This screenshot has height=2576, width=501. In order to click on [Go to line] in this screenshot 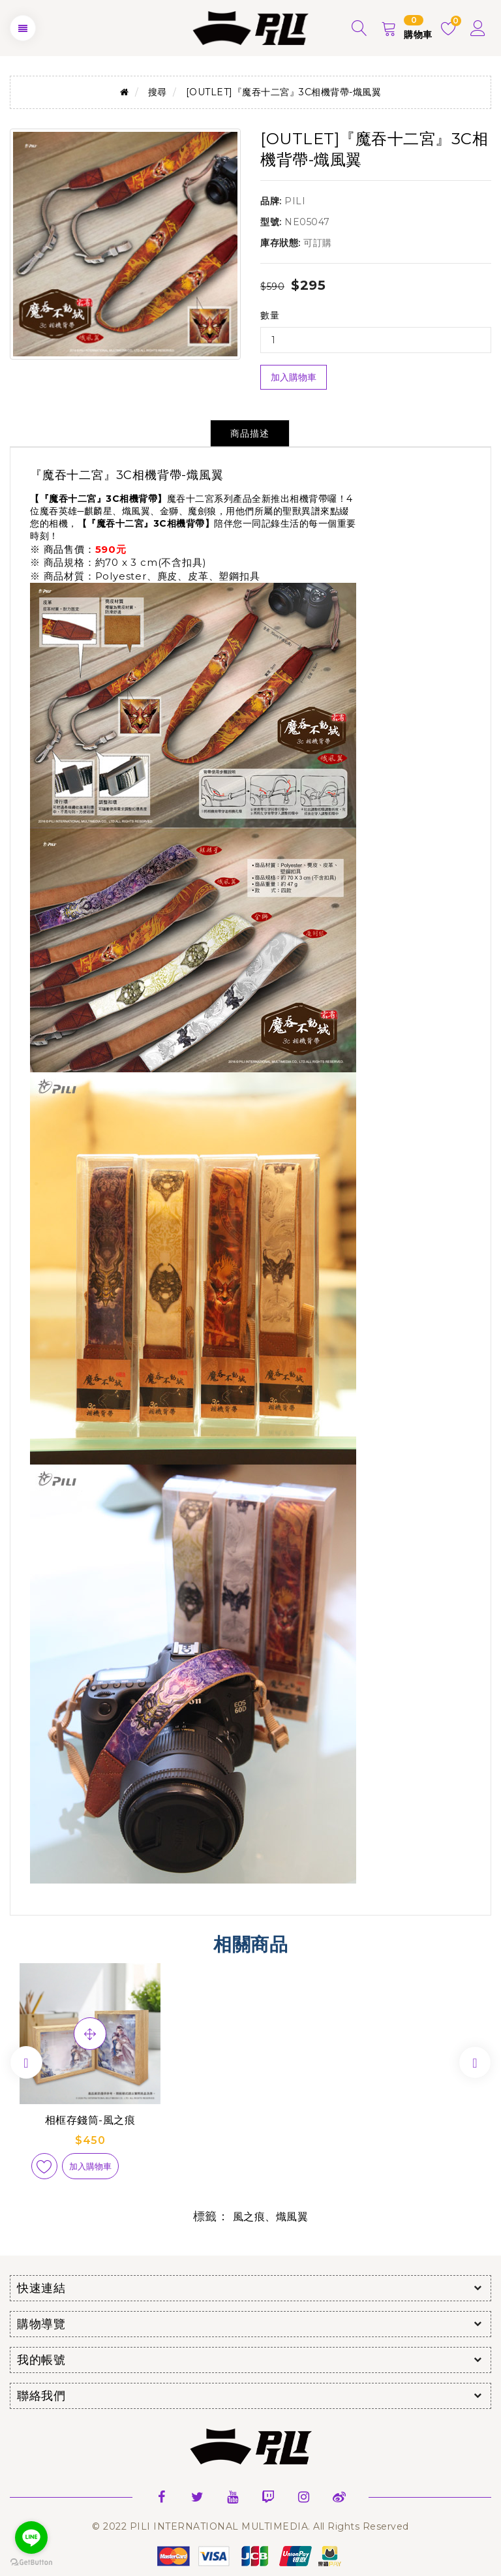, I will do `click(31, 2537)`.